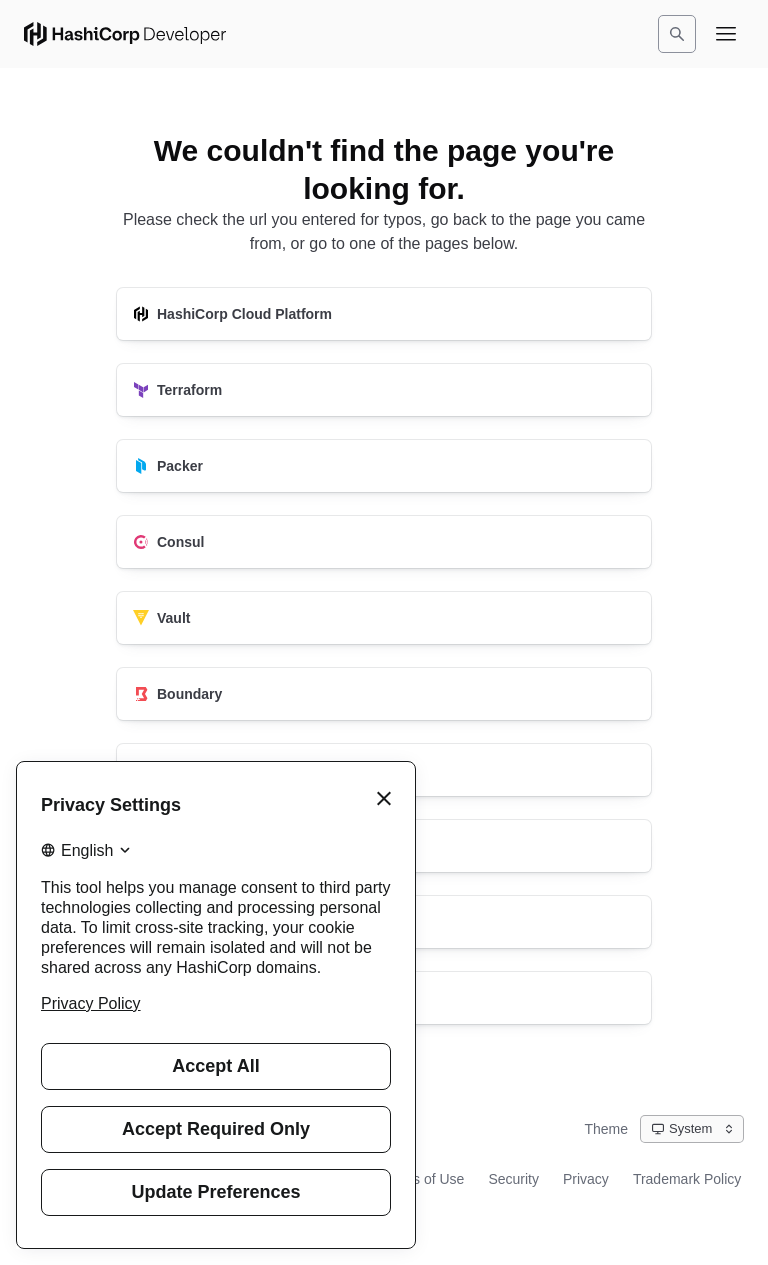 The image size is (768, 1265). I want to click on [Vault], so click(384, 618).